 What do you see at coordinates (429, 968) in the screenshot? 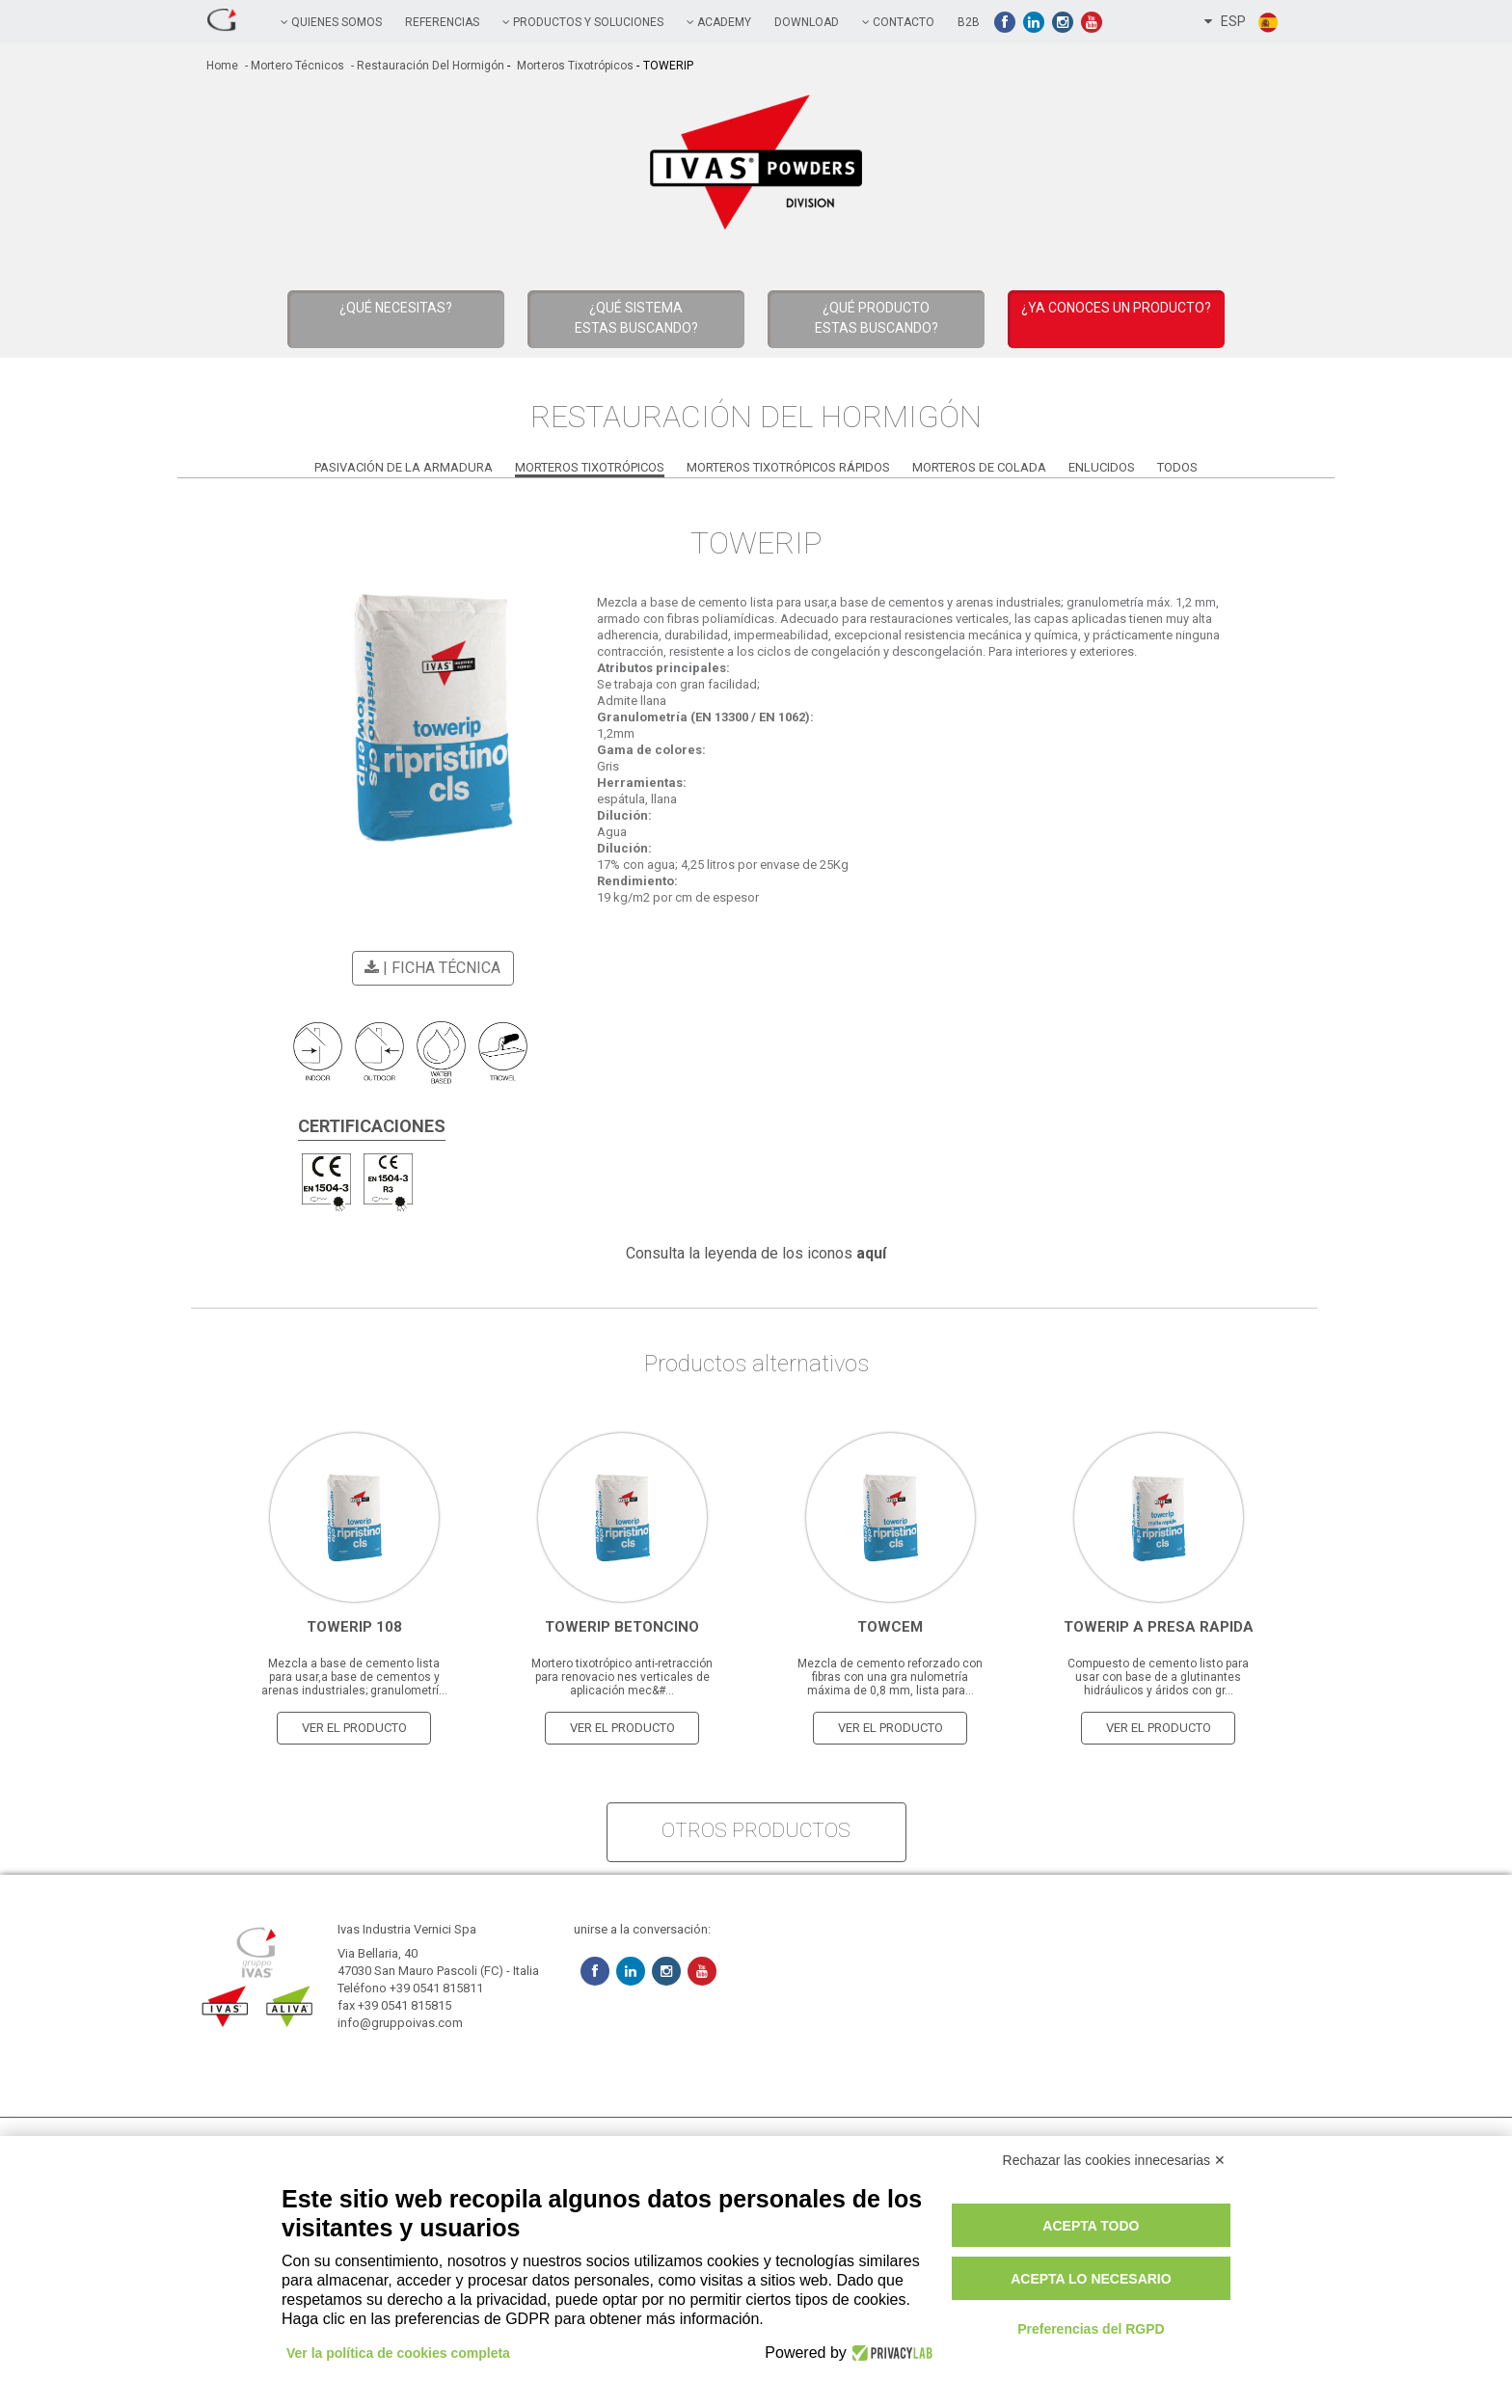
I see `| Ficha técnica` at bounding box center [429, 968].